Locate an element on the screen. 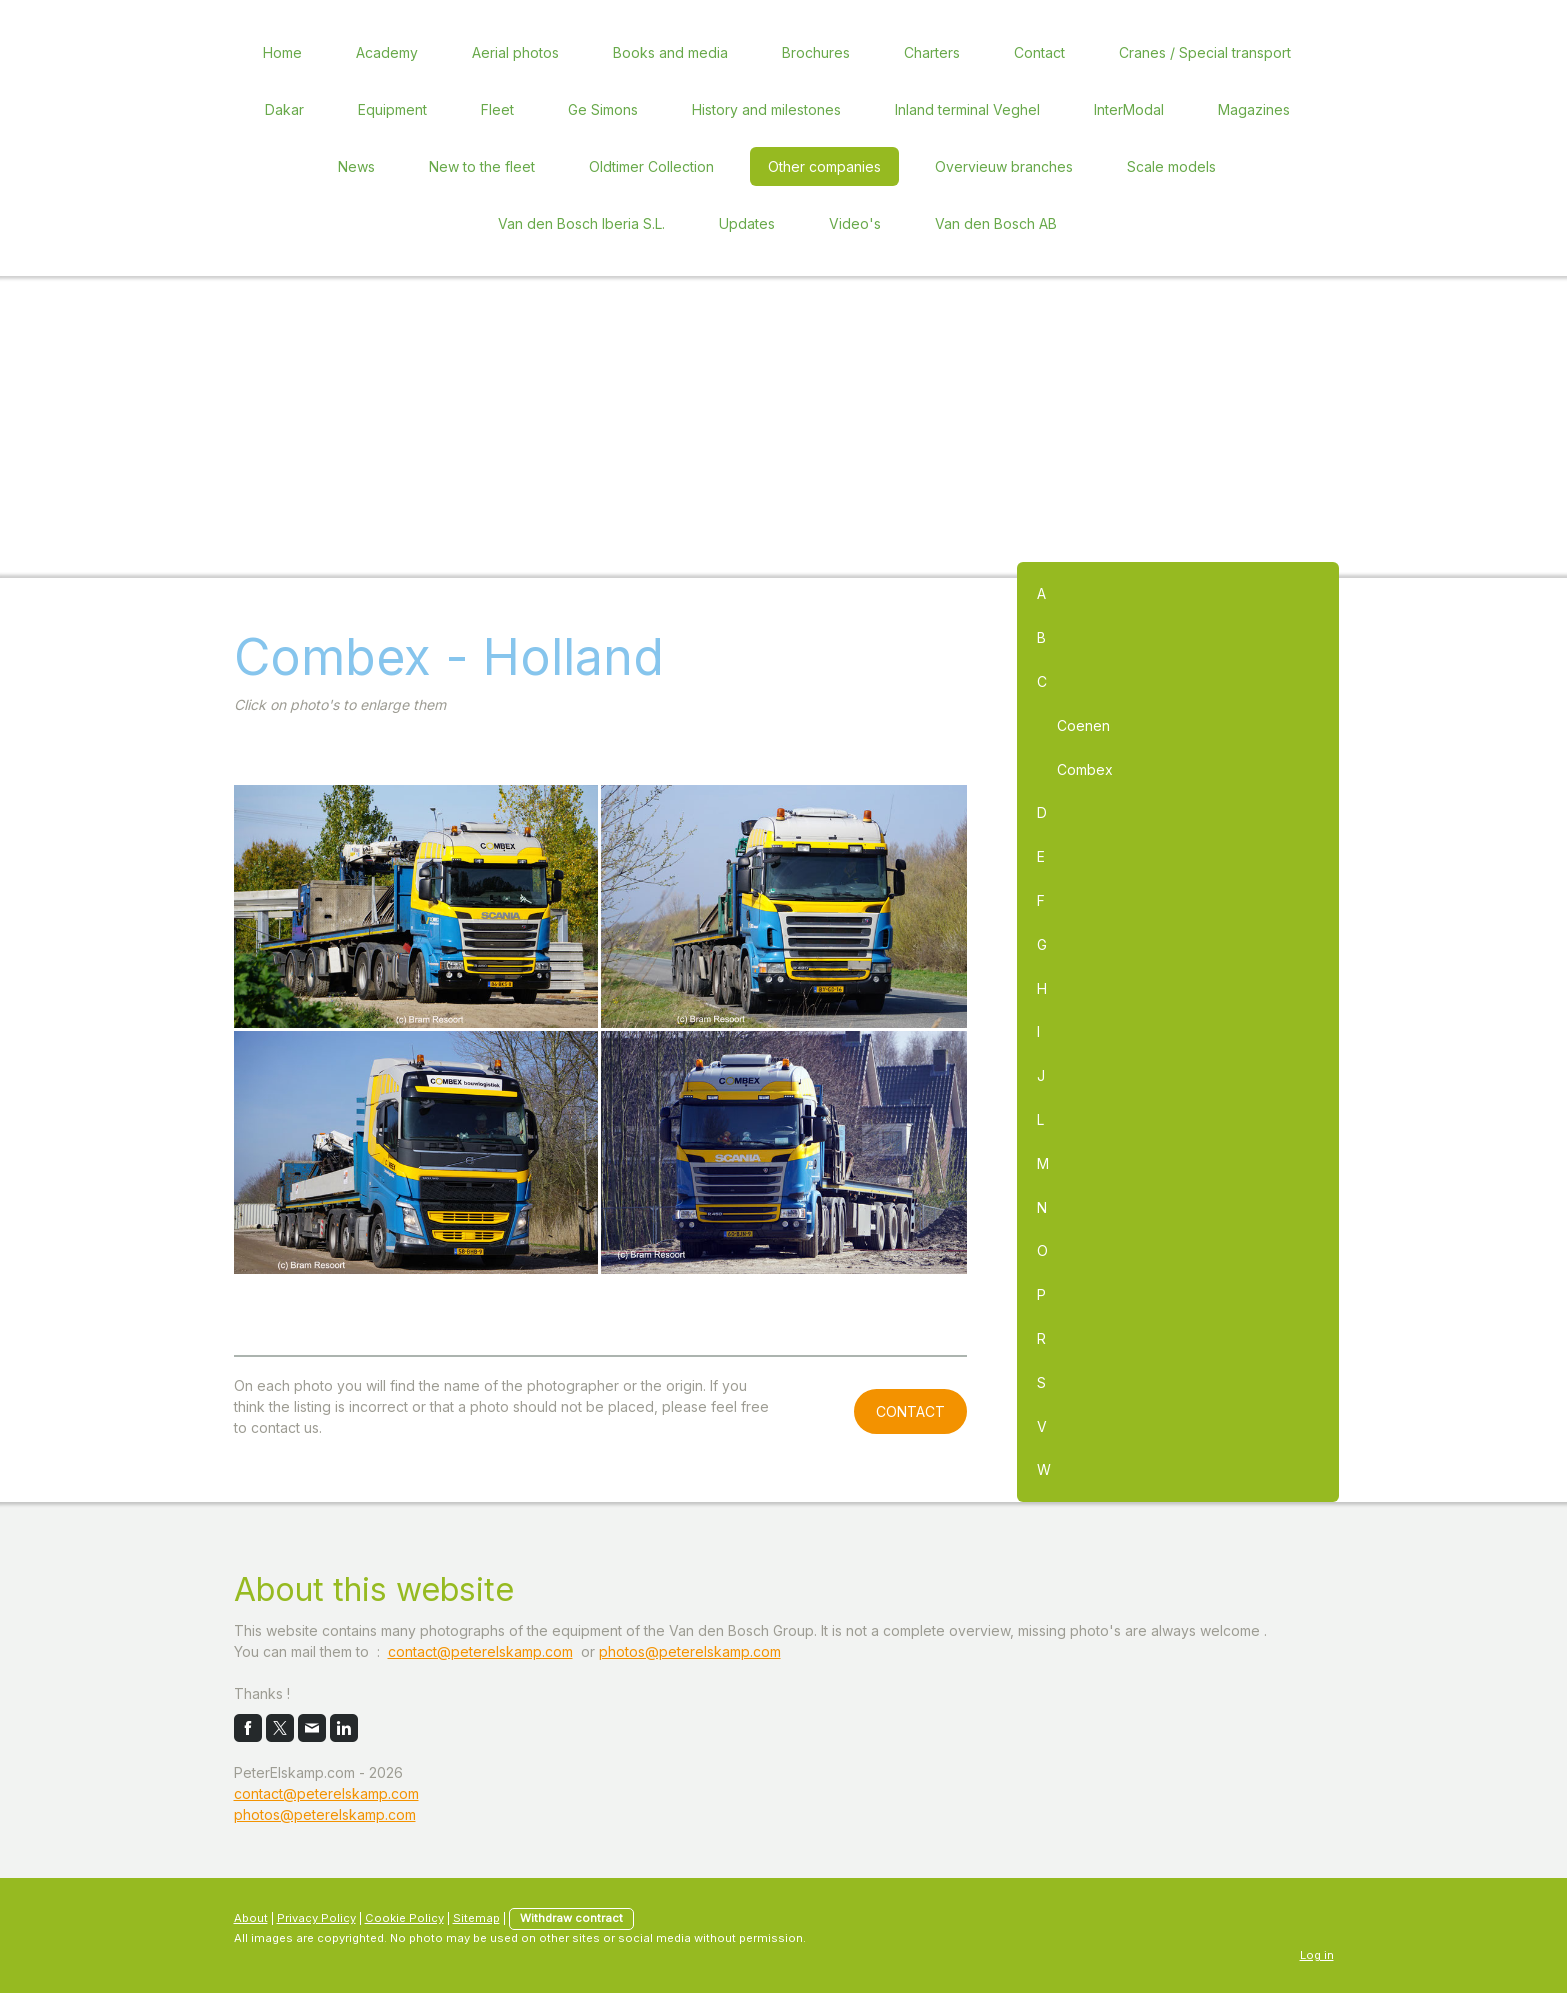 The image size is (1567, 1993). Fleet is located at coordinates (497, 109).